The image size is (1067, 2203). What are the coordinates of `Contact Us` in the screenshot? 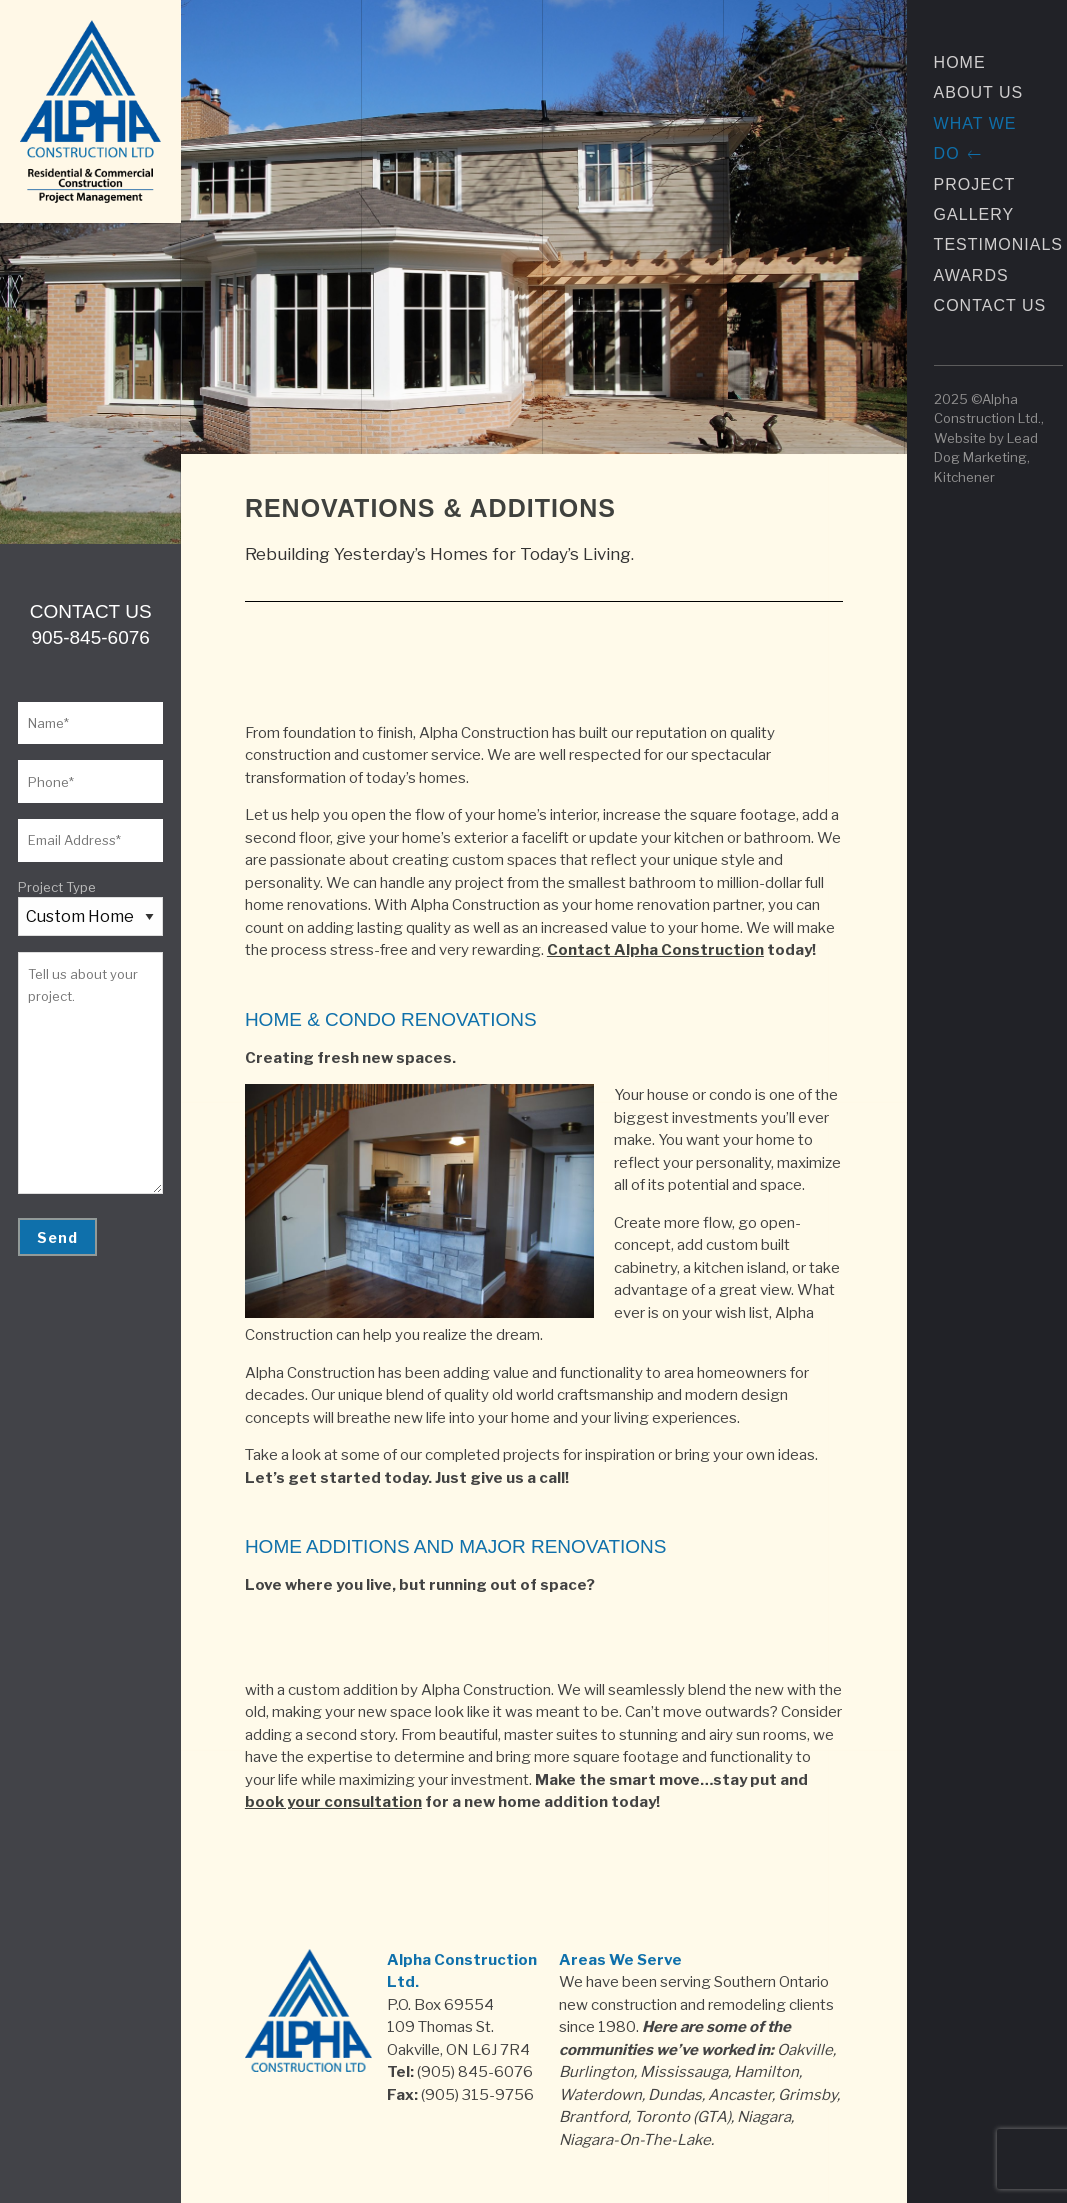 It's located at (990, 305).